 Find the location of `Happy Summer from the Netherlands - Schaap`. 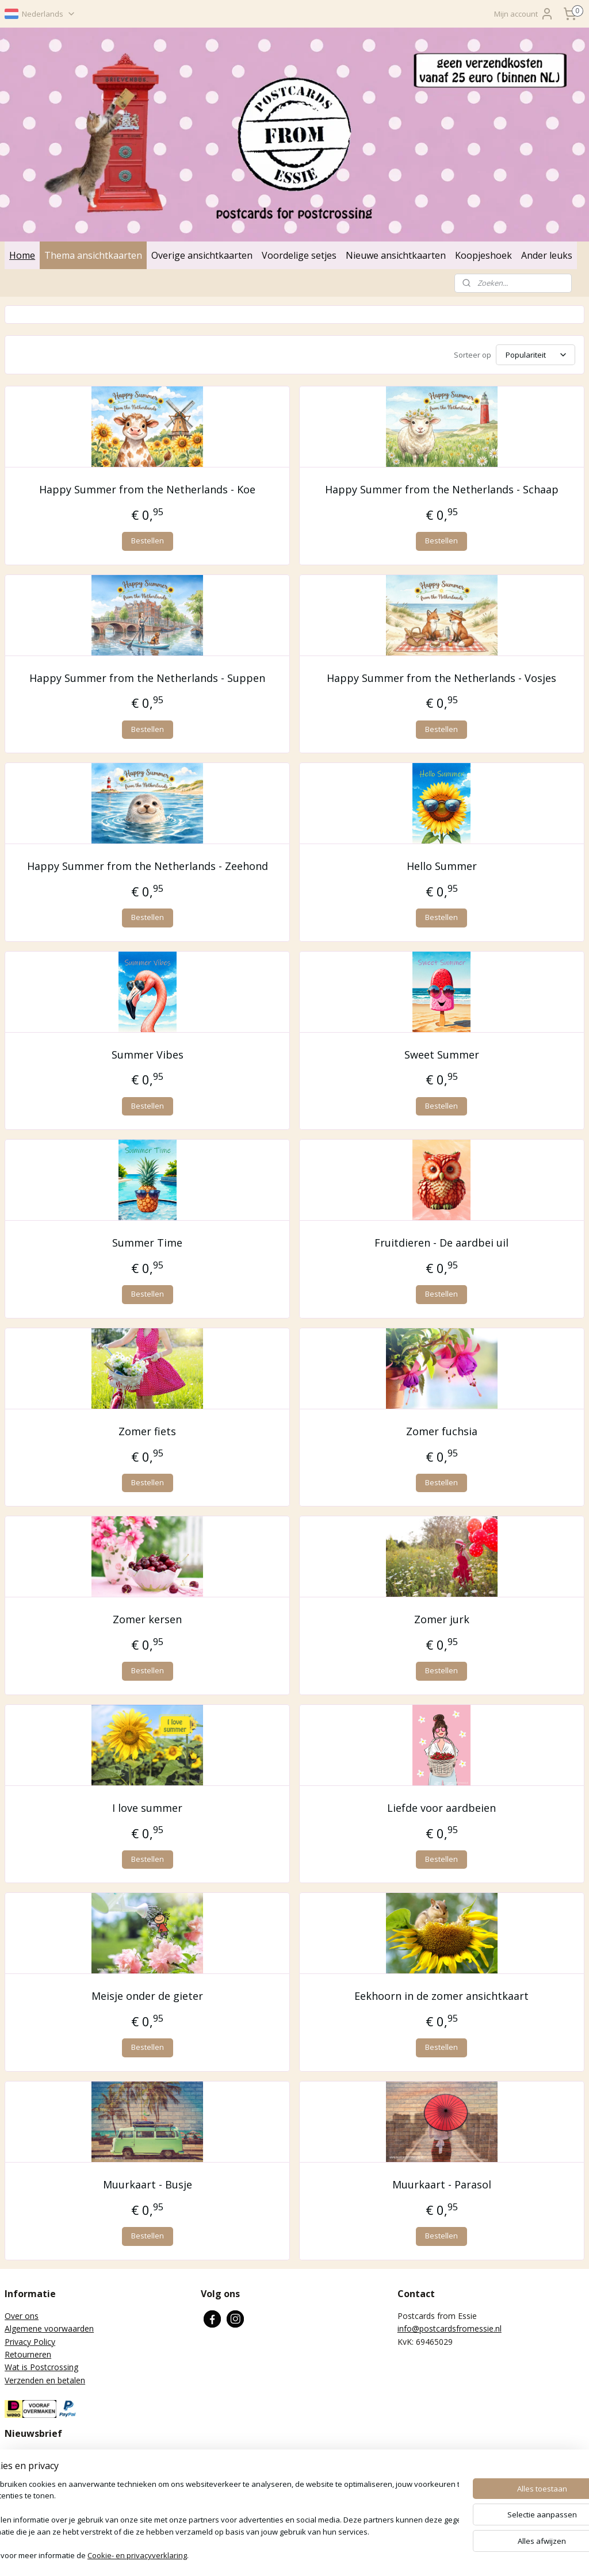

Happy Summer from the Netherlands - Schaap is located at coordinates (442, 489).